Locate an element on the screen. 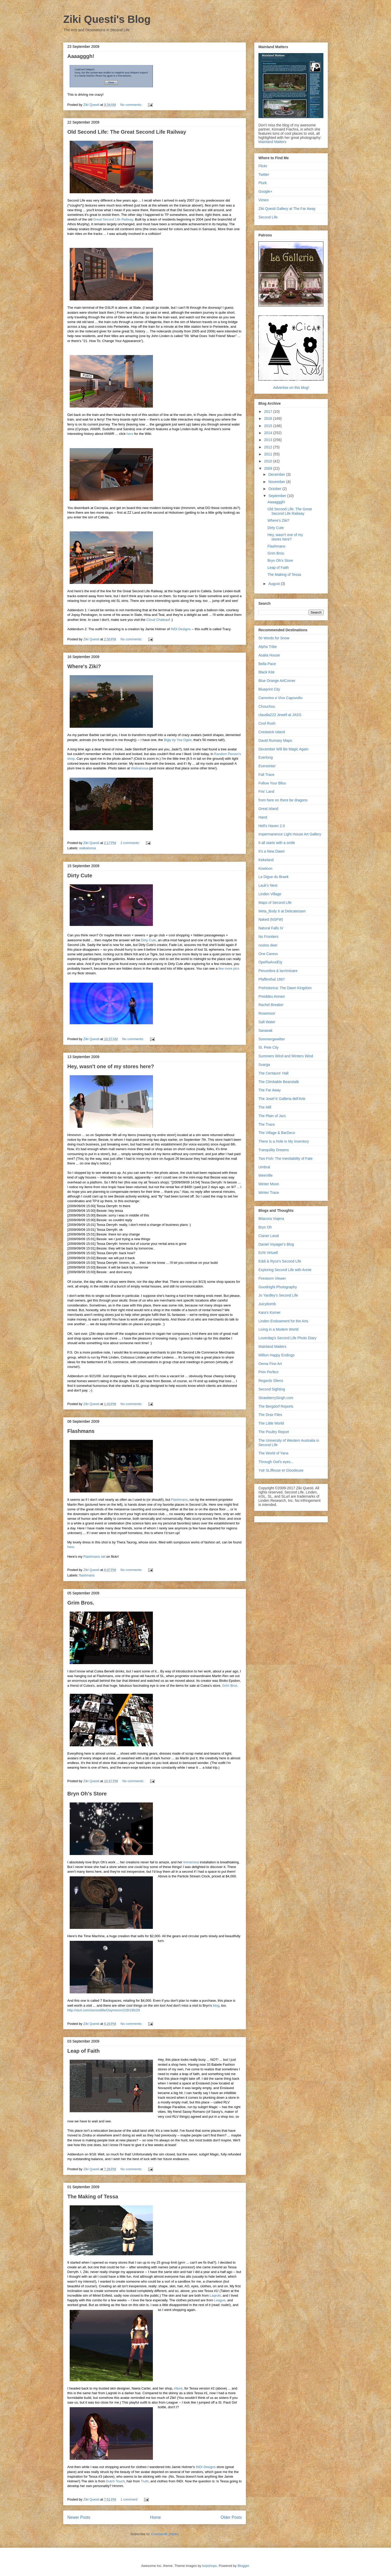 Image resolution: width=391 pixels, height=2576 pixels. The Plain of Jars is located at coordinates (272, 1116).